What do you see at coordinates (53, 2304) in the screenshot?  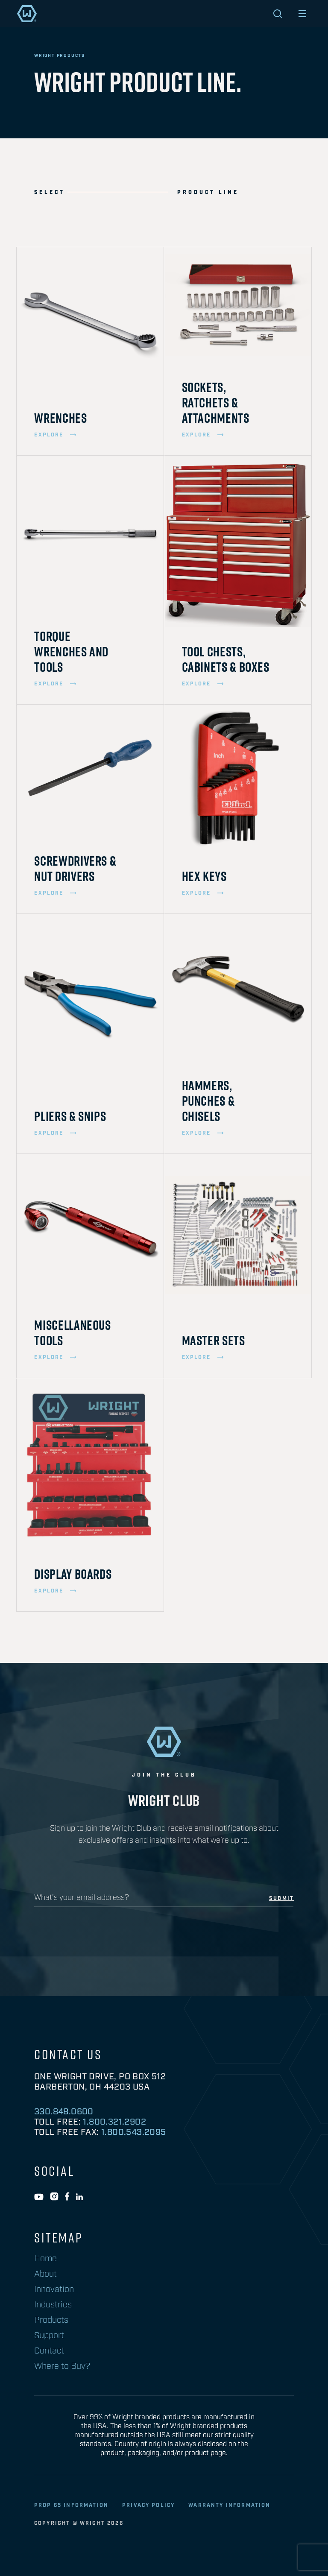 I see `Industries` at bounding box center [53, 2304].